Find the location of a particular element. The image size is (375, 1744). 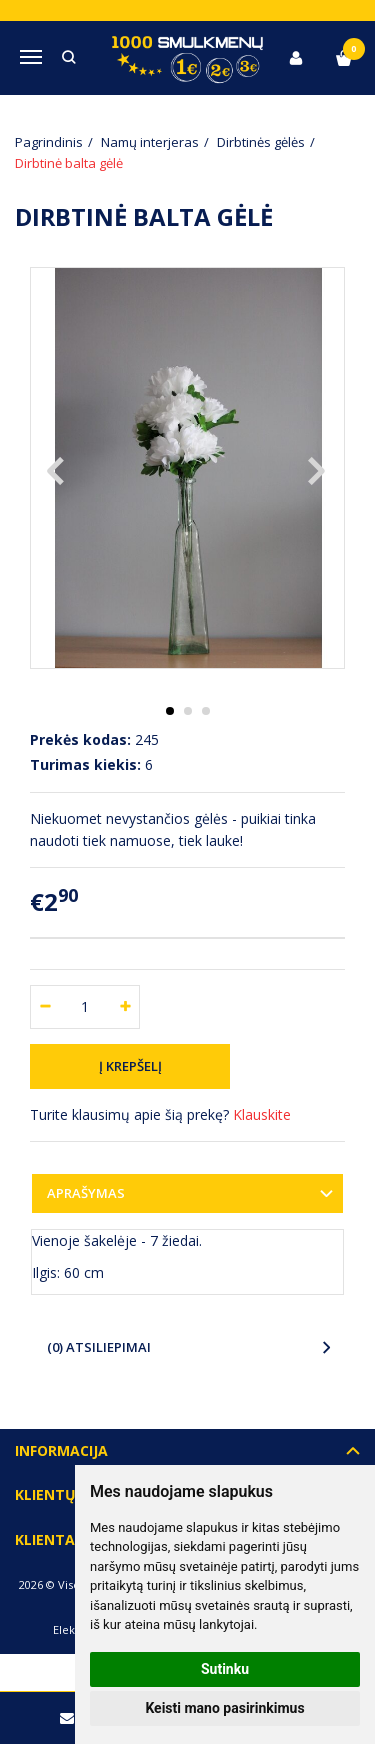

Keisti mano pasirinkimus [button] is located at coordinates (224, 1708).